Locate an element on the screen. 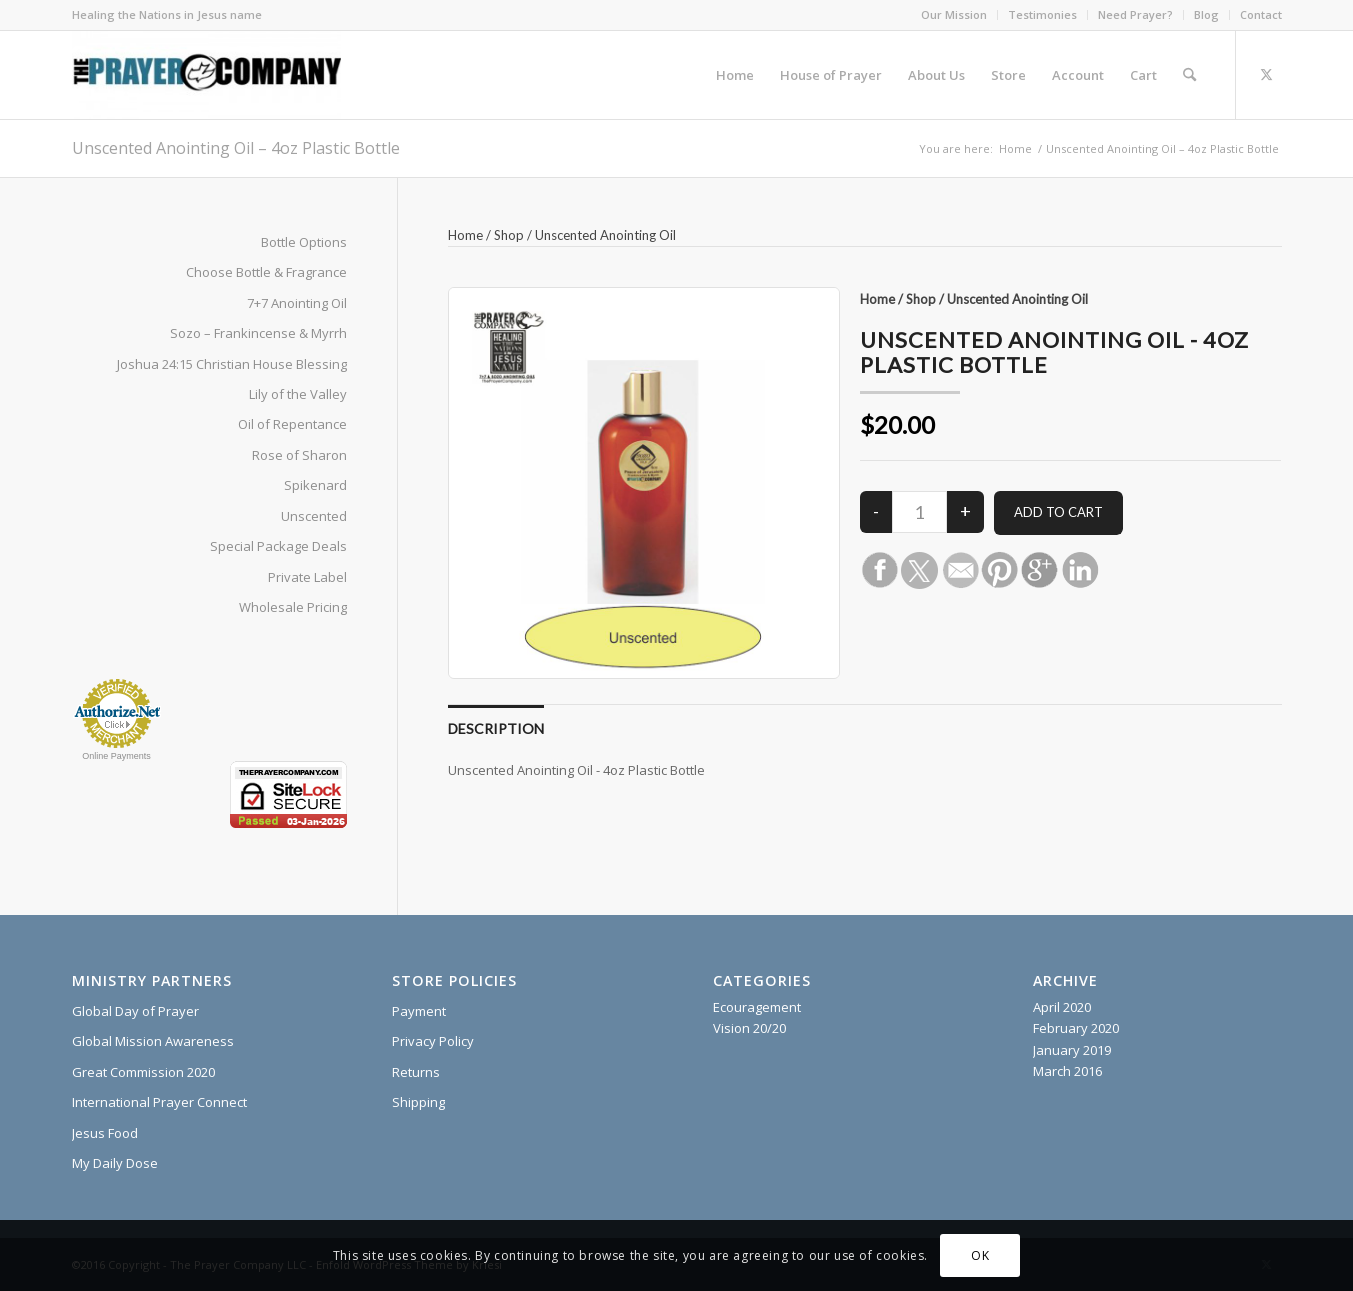 Image resolution: width=1353 pixels, height=1291 pixels. January 2019 is located at coordinates (1072, 1050).